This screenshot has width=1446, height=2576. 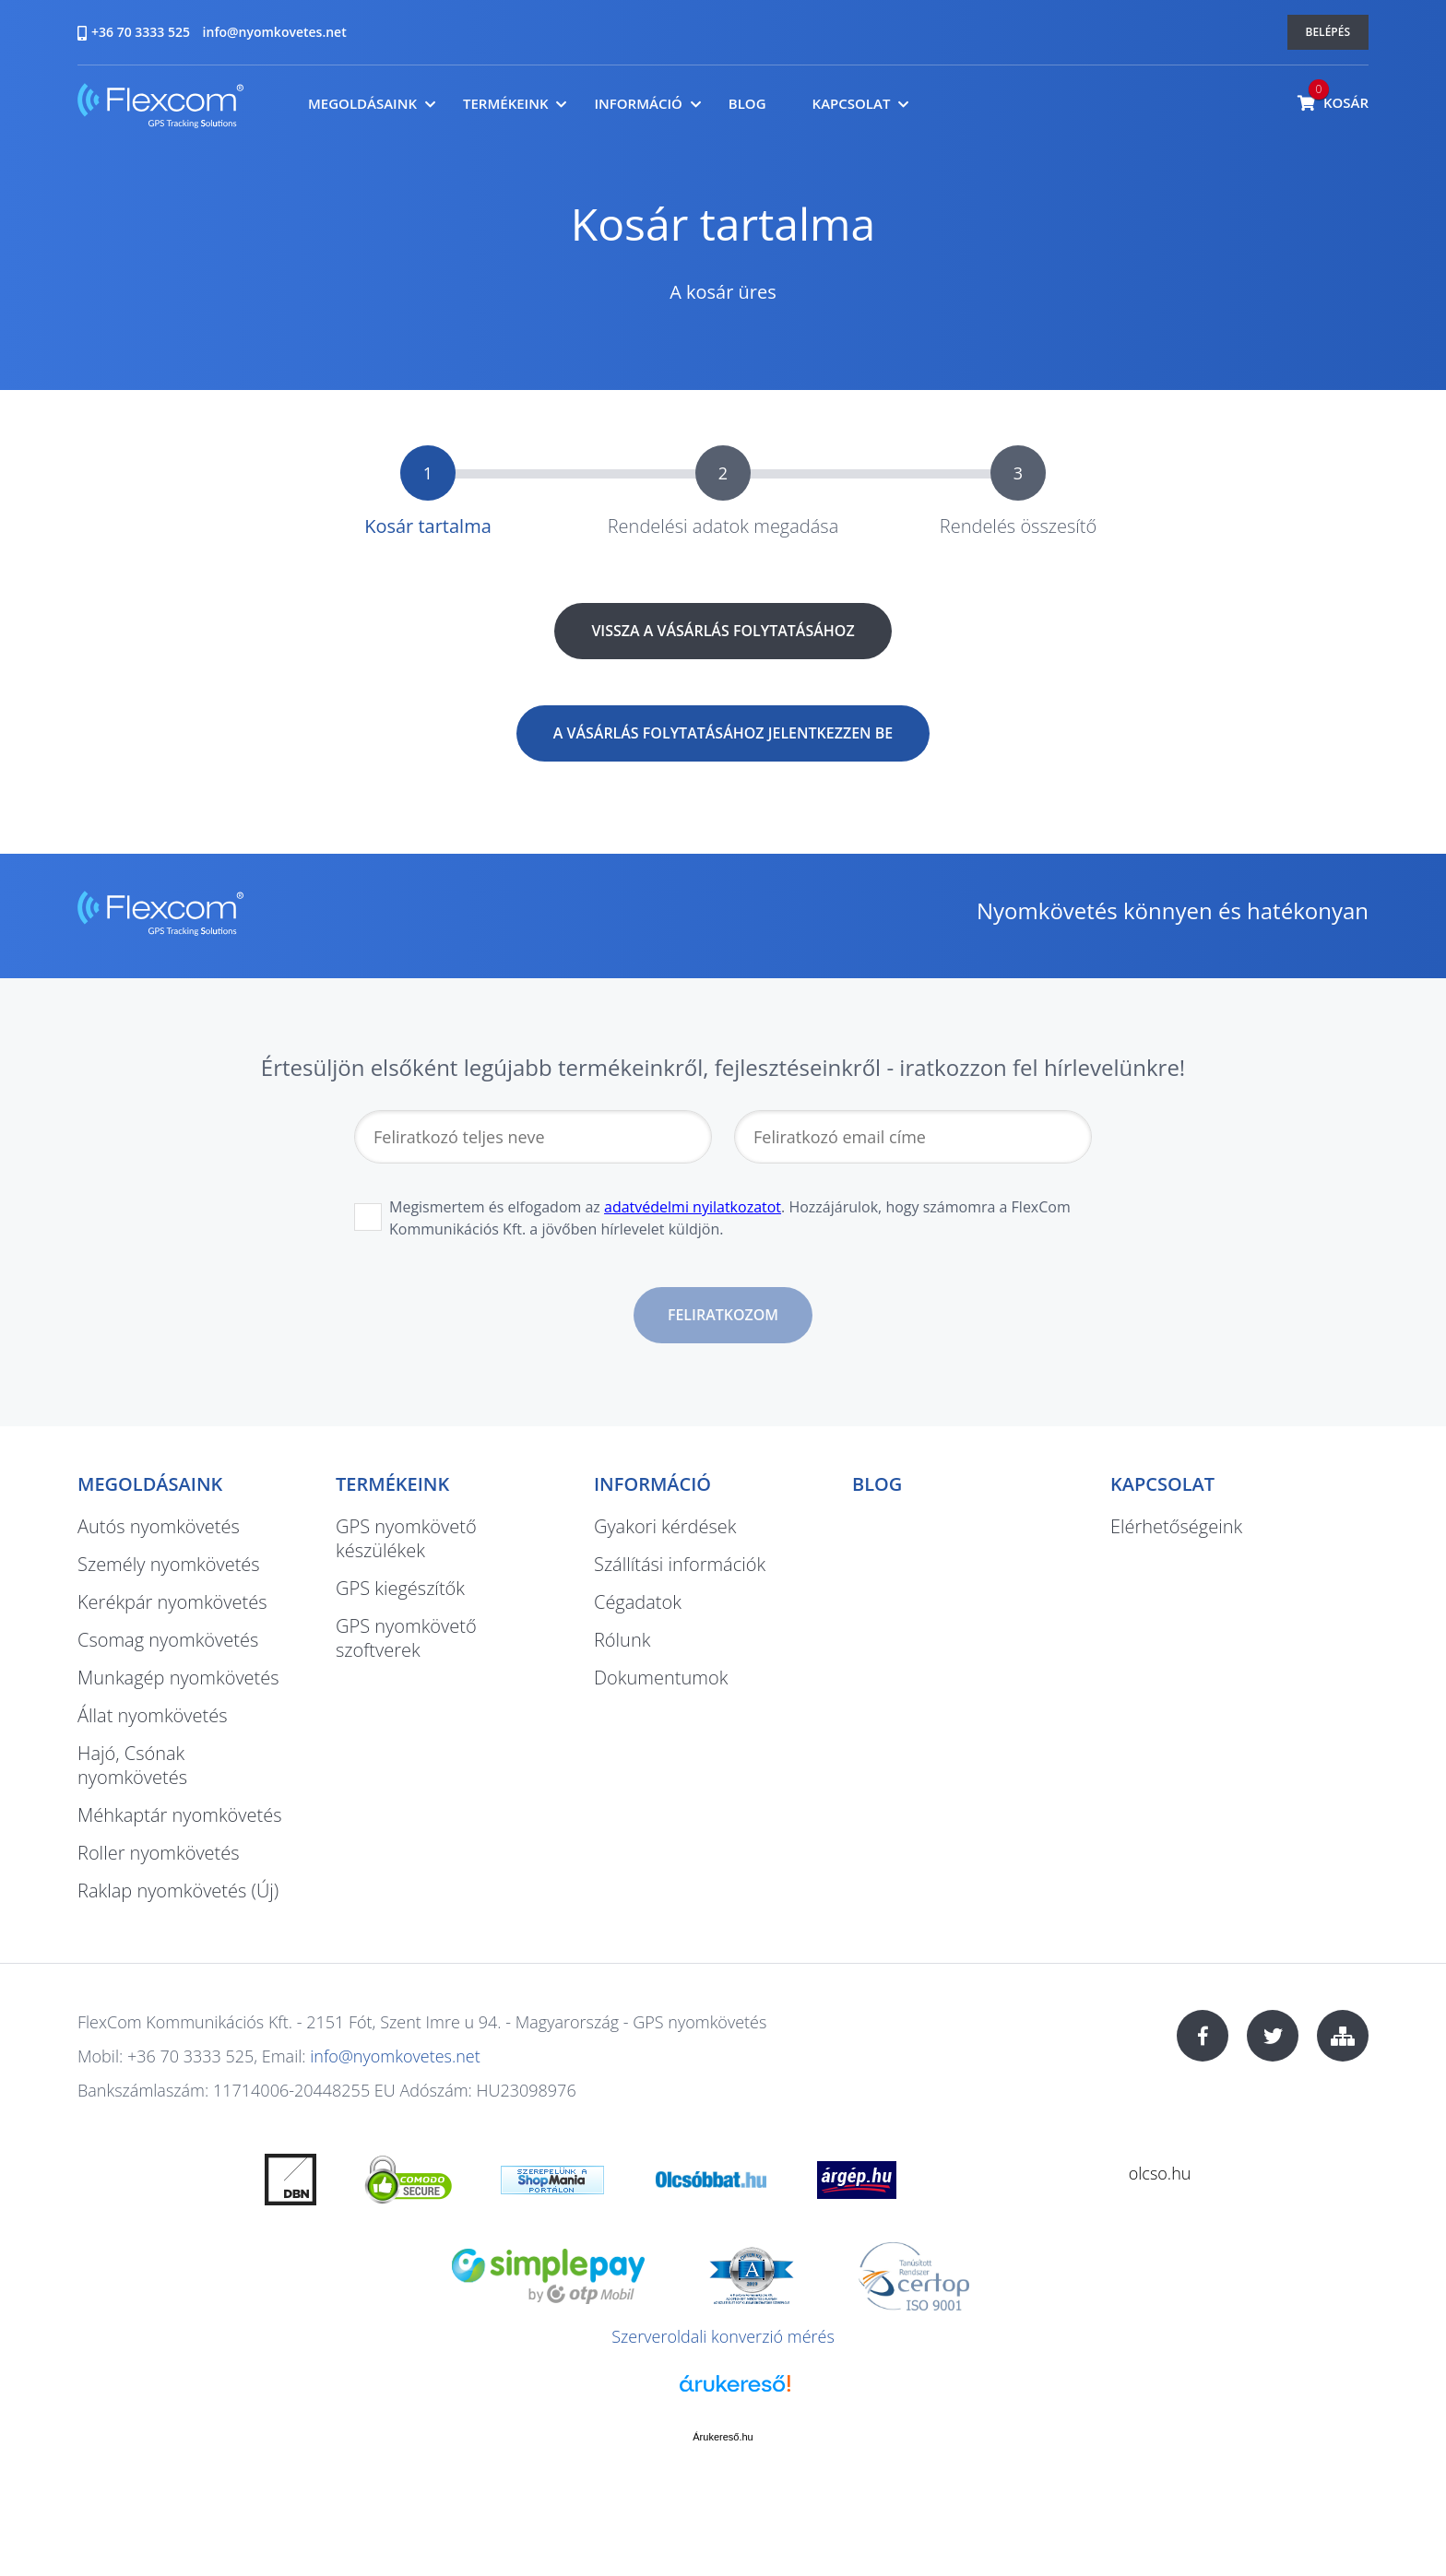 I want to click on olcso.hu, so click(x=1160, y=2173).